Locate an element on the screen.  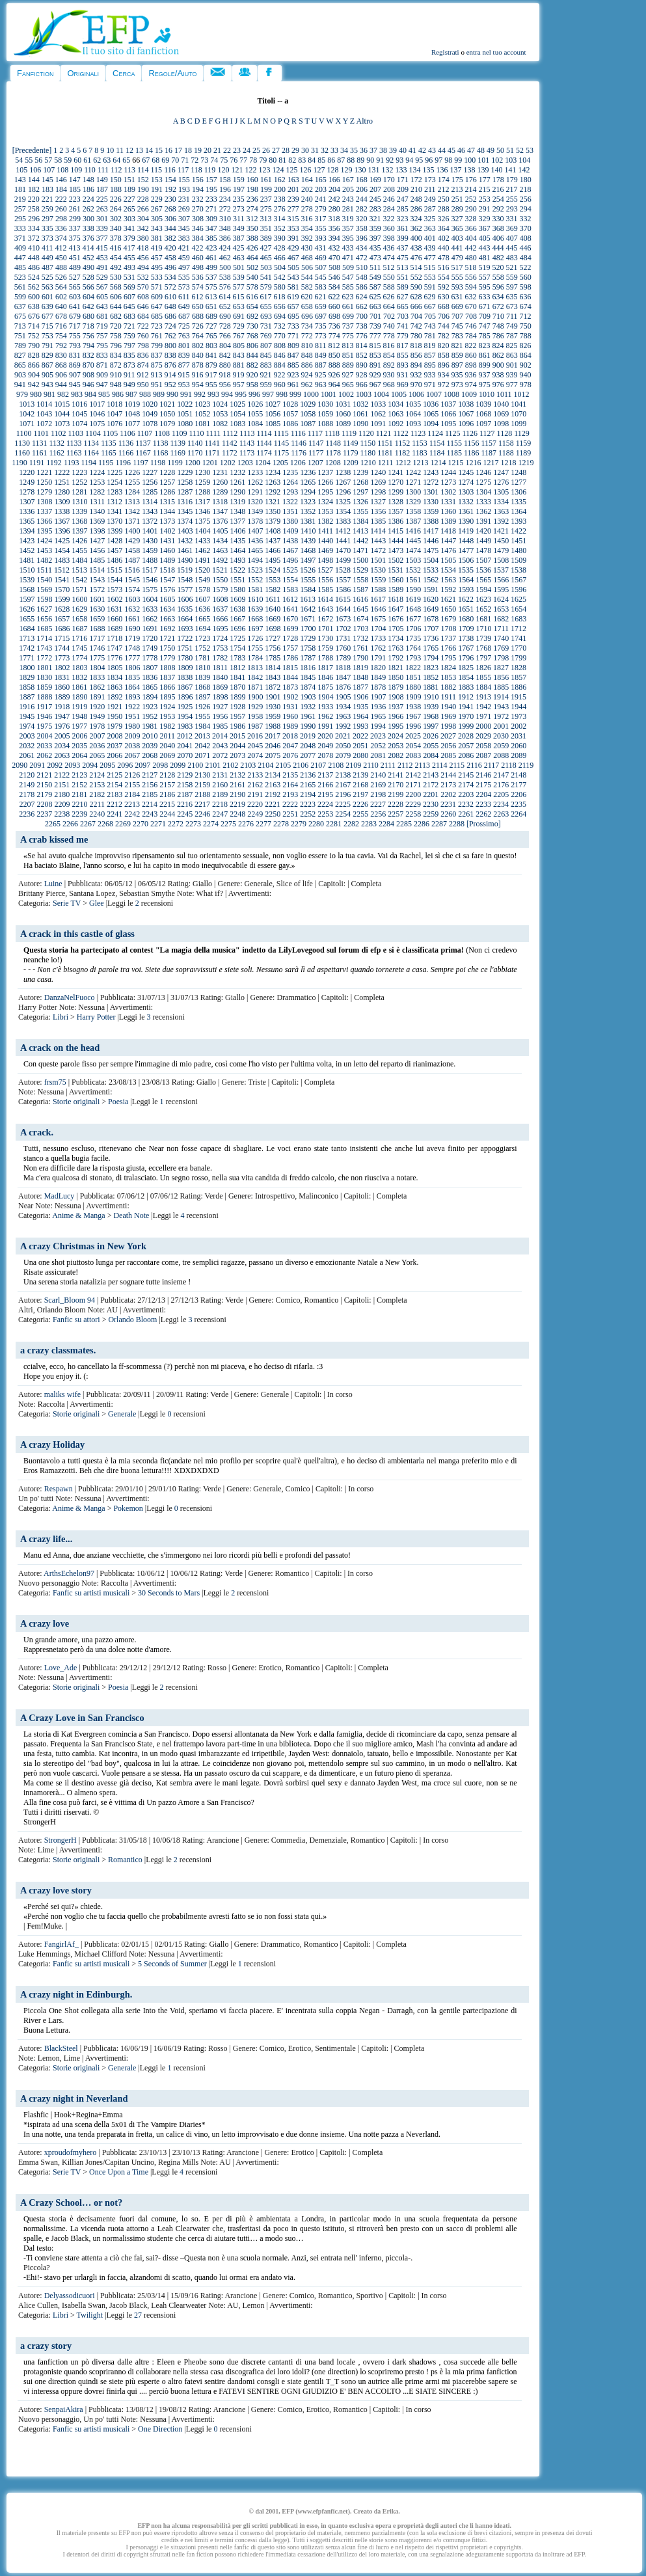
577 is located at coordinates (239, 286).